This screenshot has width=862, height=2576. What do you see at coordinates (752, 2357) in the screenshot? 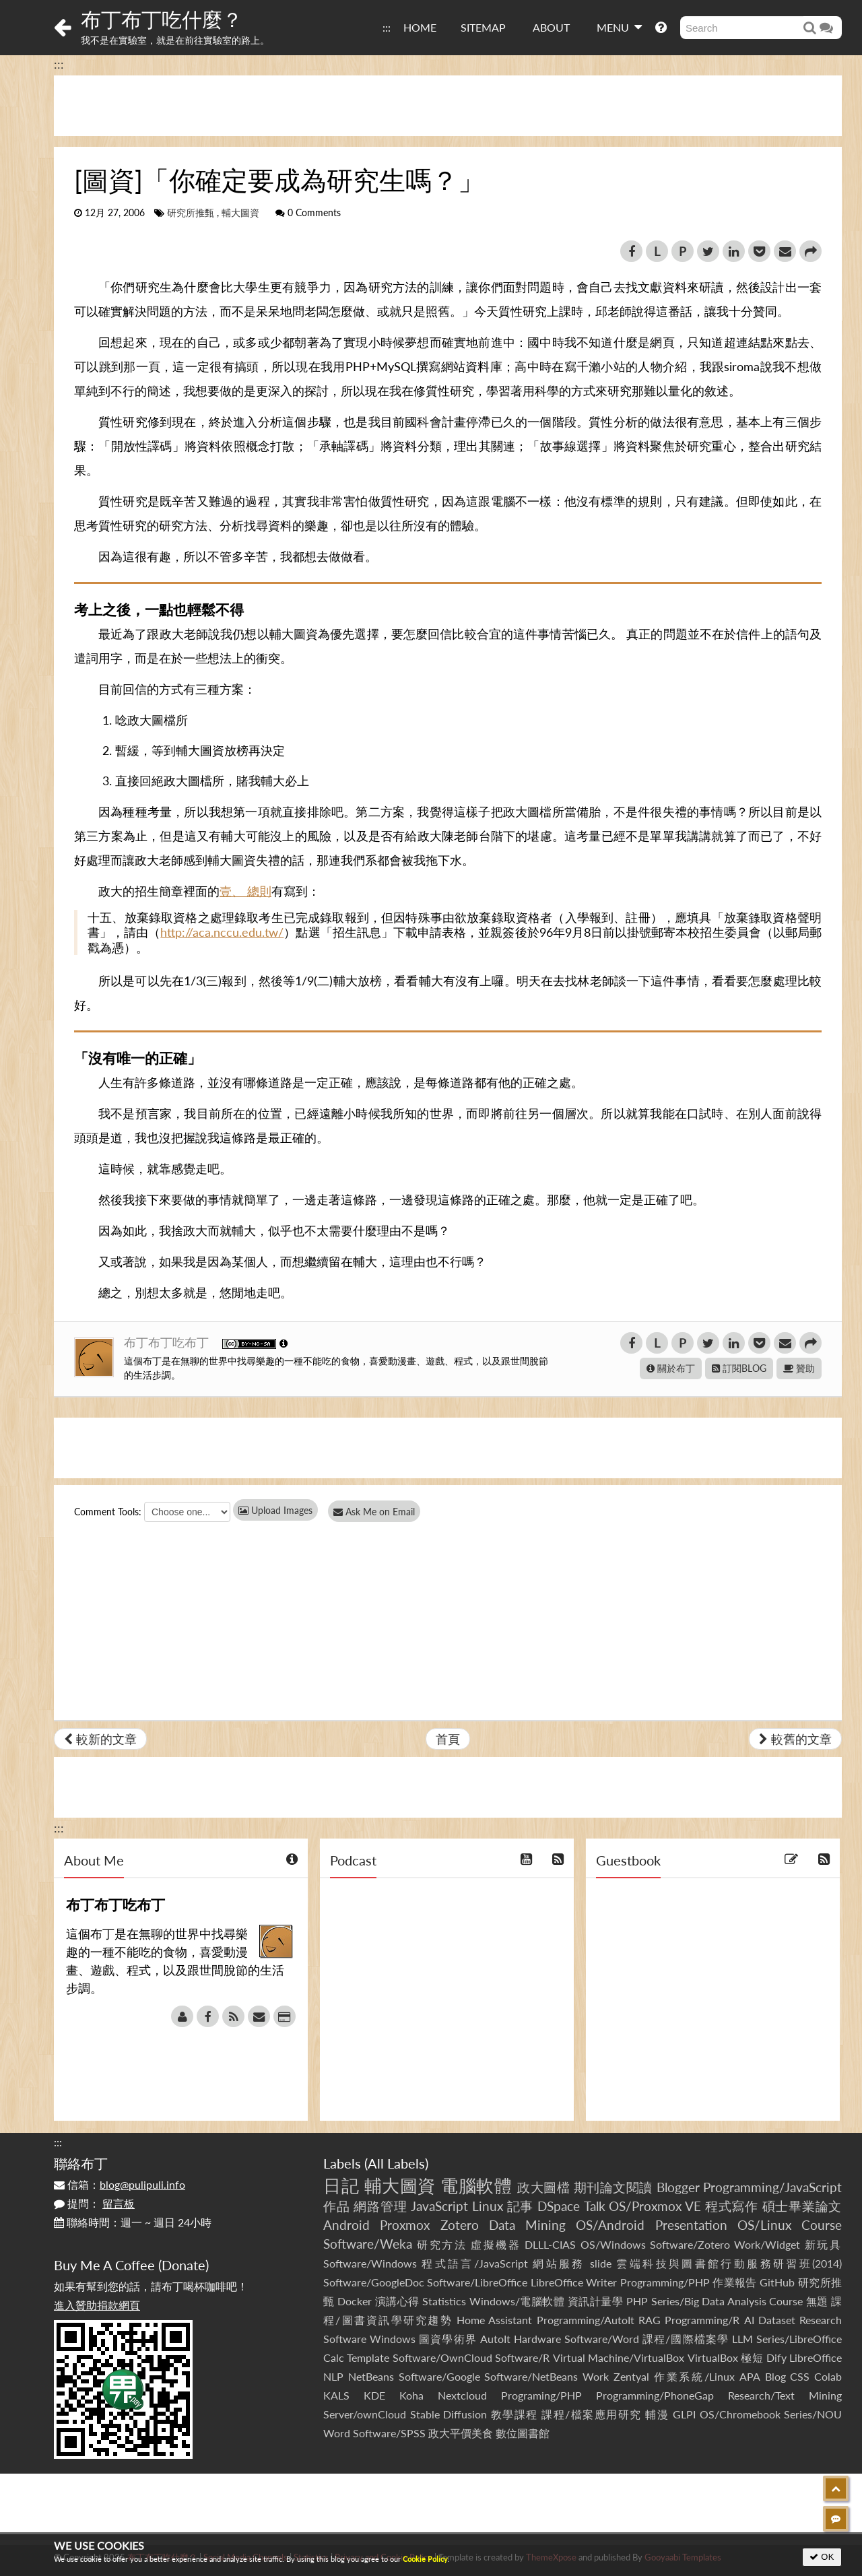
I see `極短` at bounding box center [752, 2357].